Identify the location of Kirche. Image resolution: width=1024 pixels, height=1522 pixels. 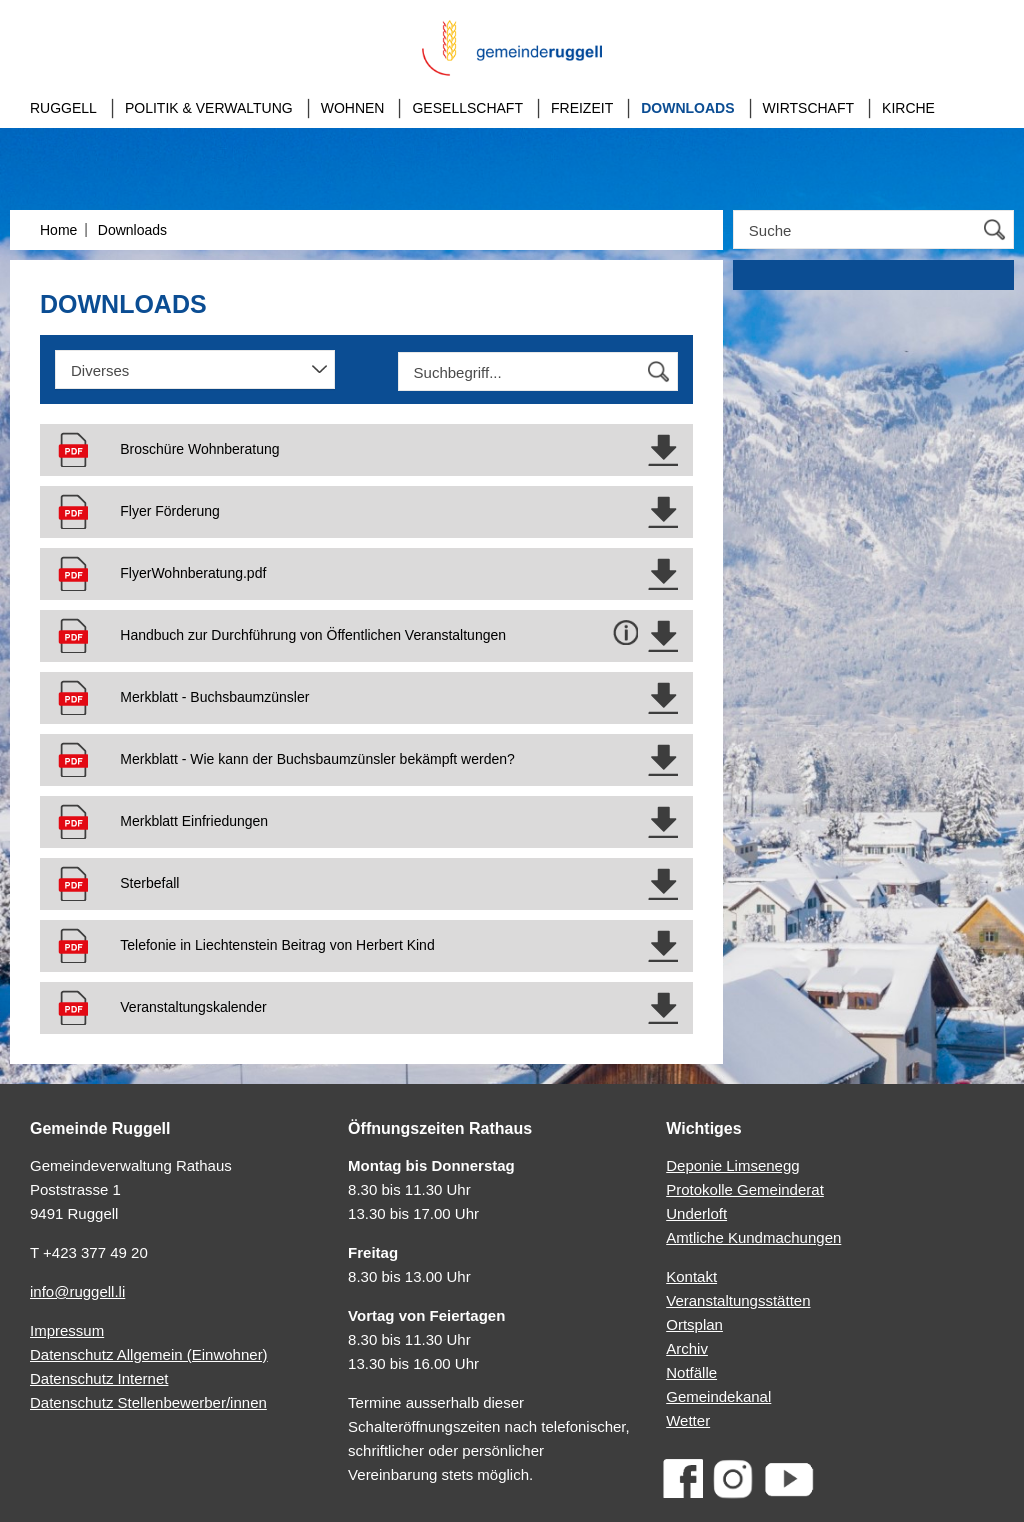
(908, 108).